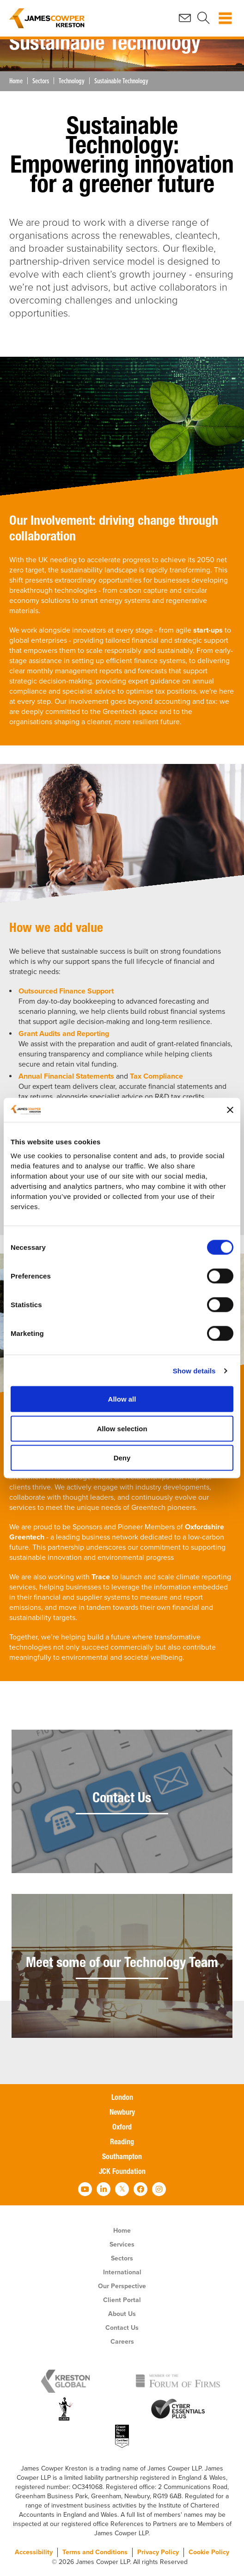  What do you see at coordinates (122, 2342) in the screenshot?
I see `Careers` at bounding box center [122, 2342].